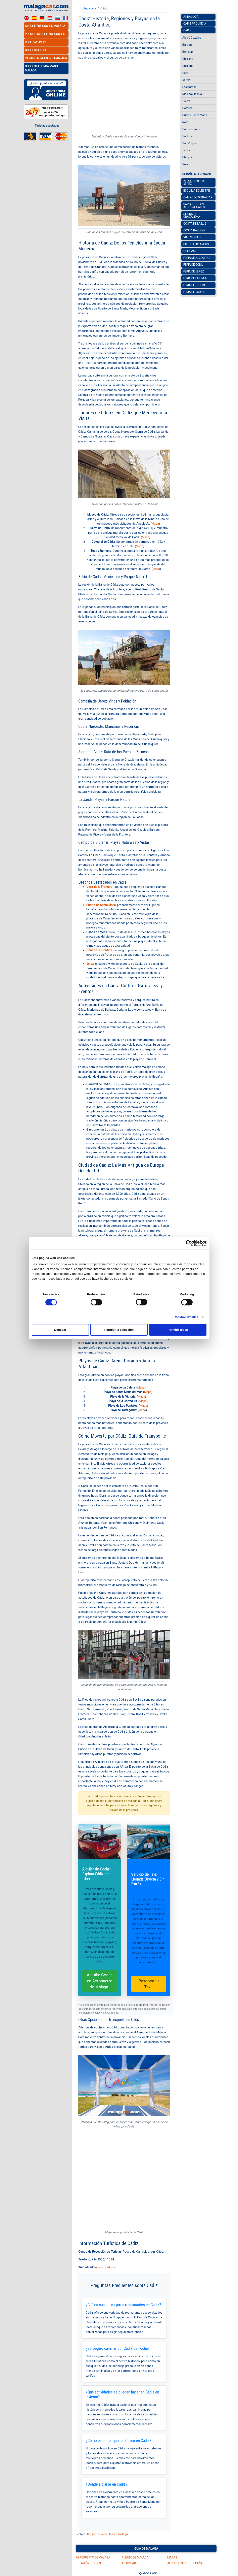 The image size is (238, 2576). What do you see at coordinates (146, 2548) in the screenshot?
I see `Guía de Málaga` at bounding box center [146, 2548].